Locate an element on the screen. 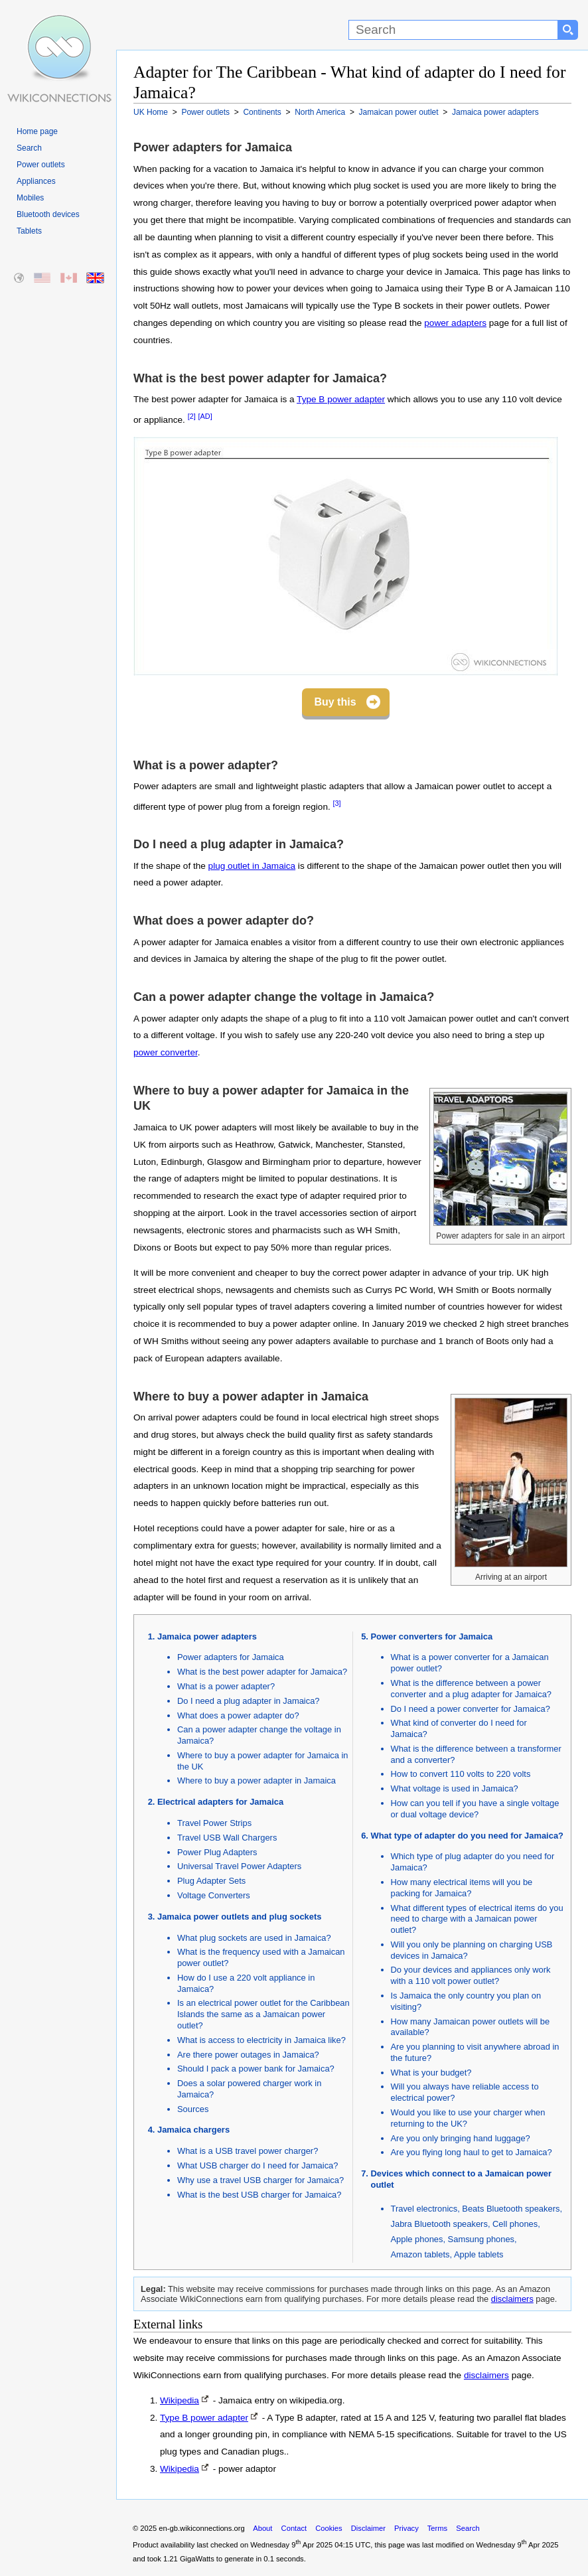 The image size is (588, 2576). Power outlets is located at coordinates (41, 164).